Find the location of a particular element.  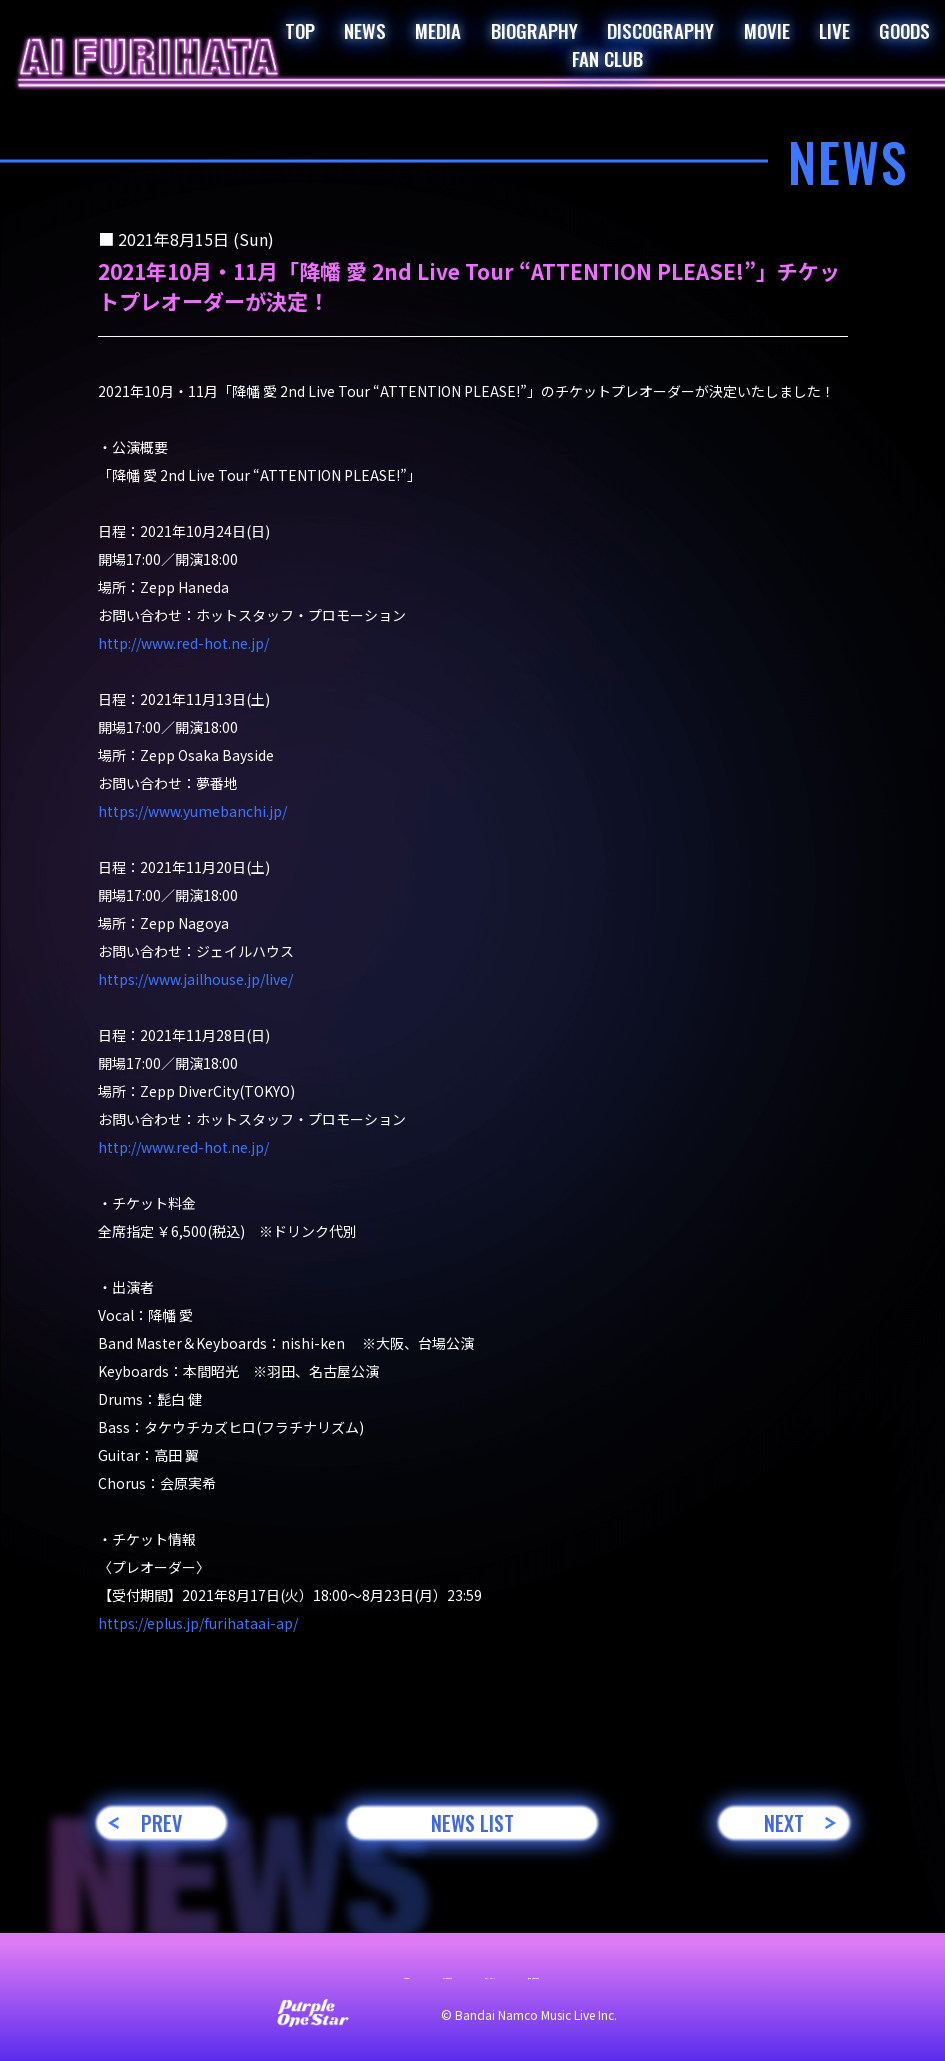

サイト利用について is located at coordinates (338, 1973).